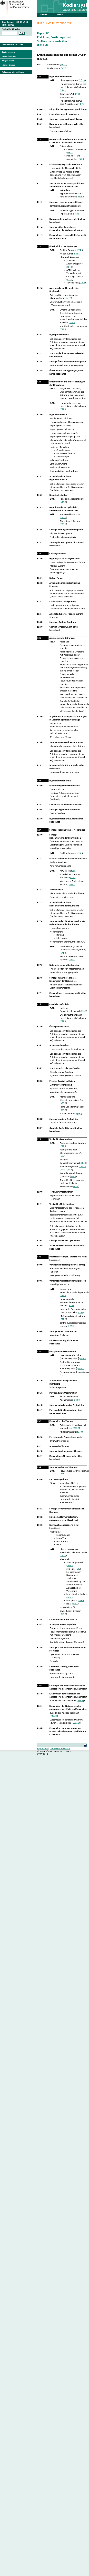  Describe the element at coordinates (39, 1245) in the screenshot. I see `E29.9` at that location.